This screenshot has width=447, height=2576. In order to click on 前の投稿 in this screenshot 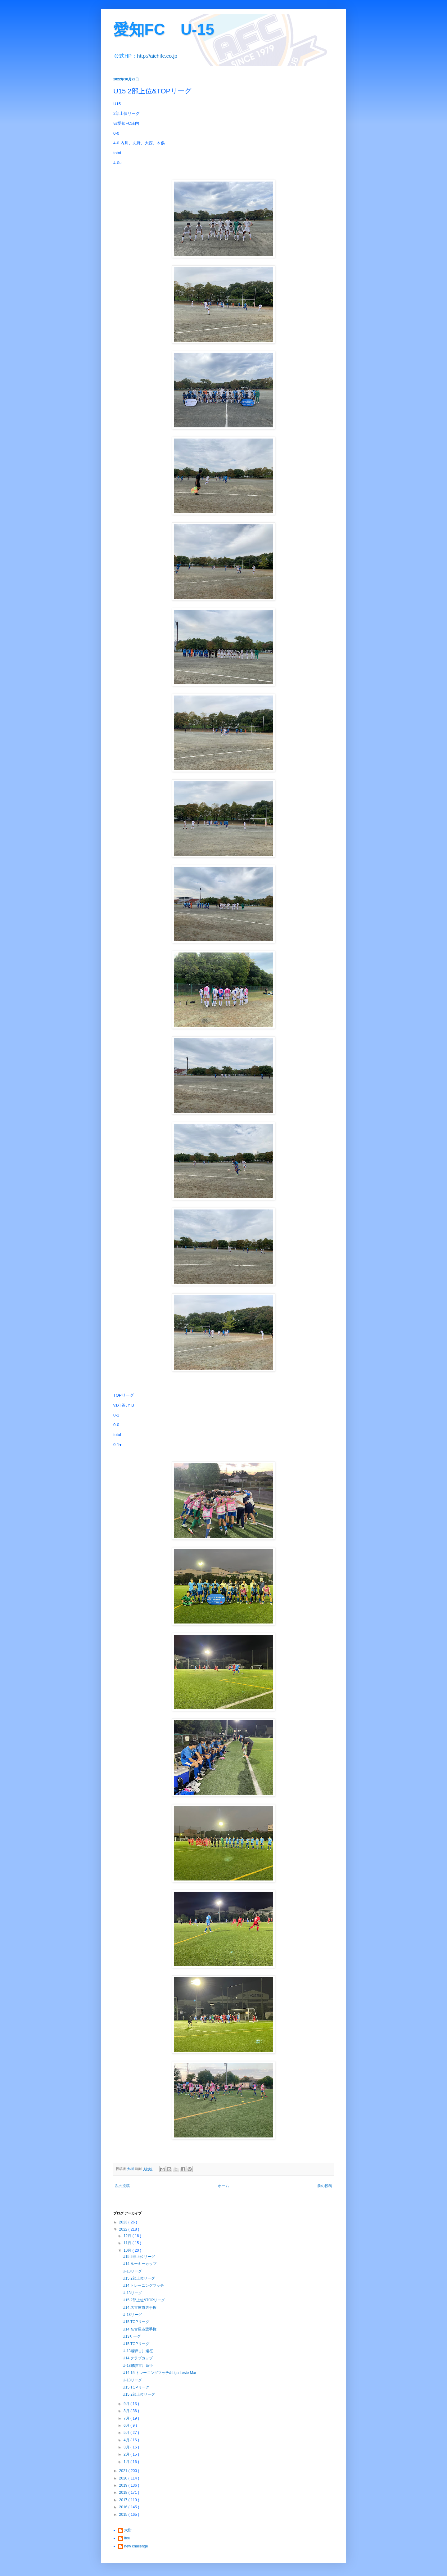, I will do `click(324, 2186)`.